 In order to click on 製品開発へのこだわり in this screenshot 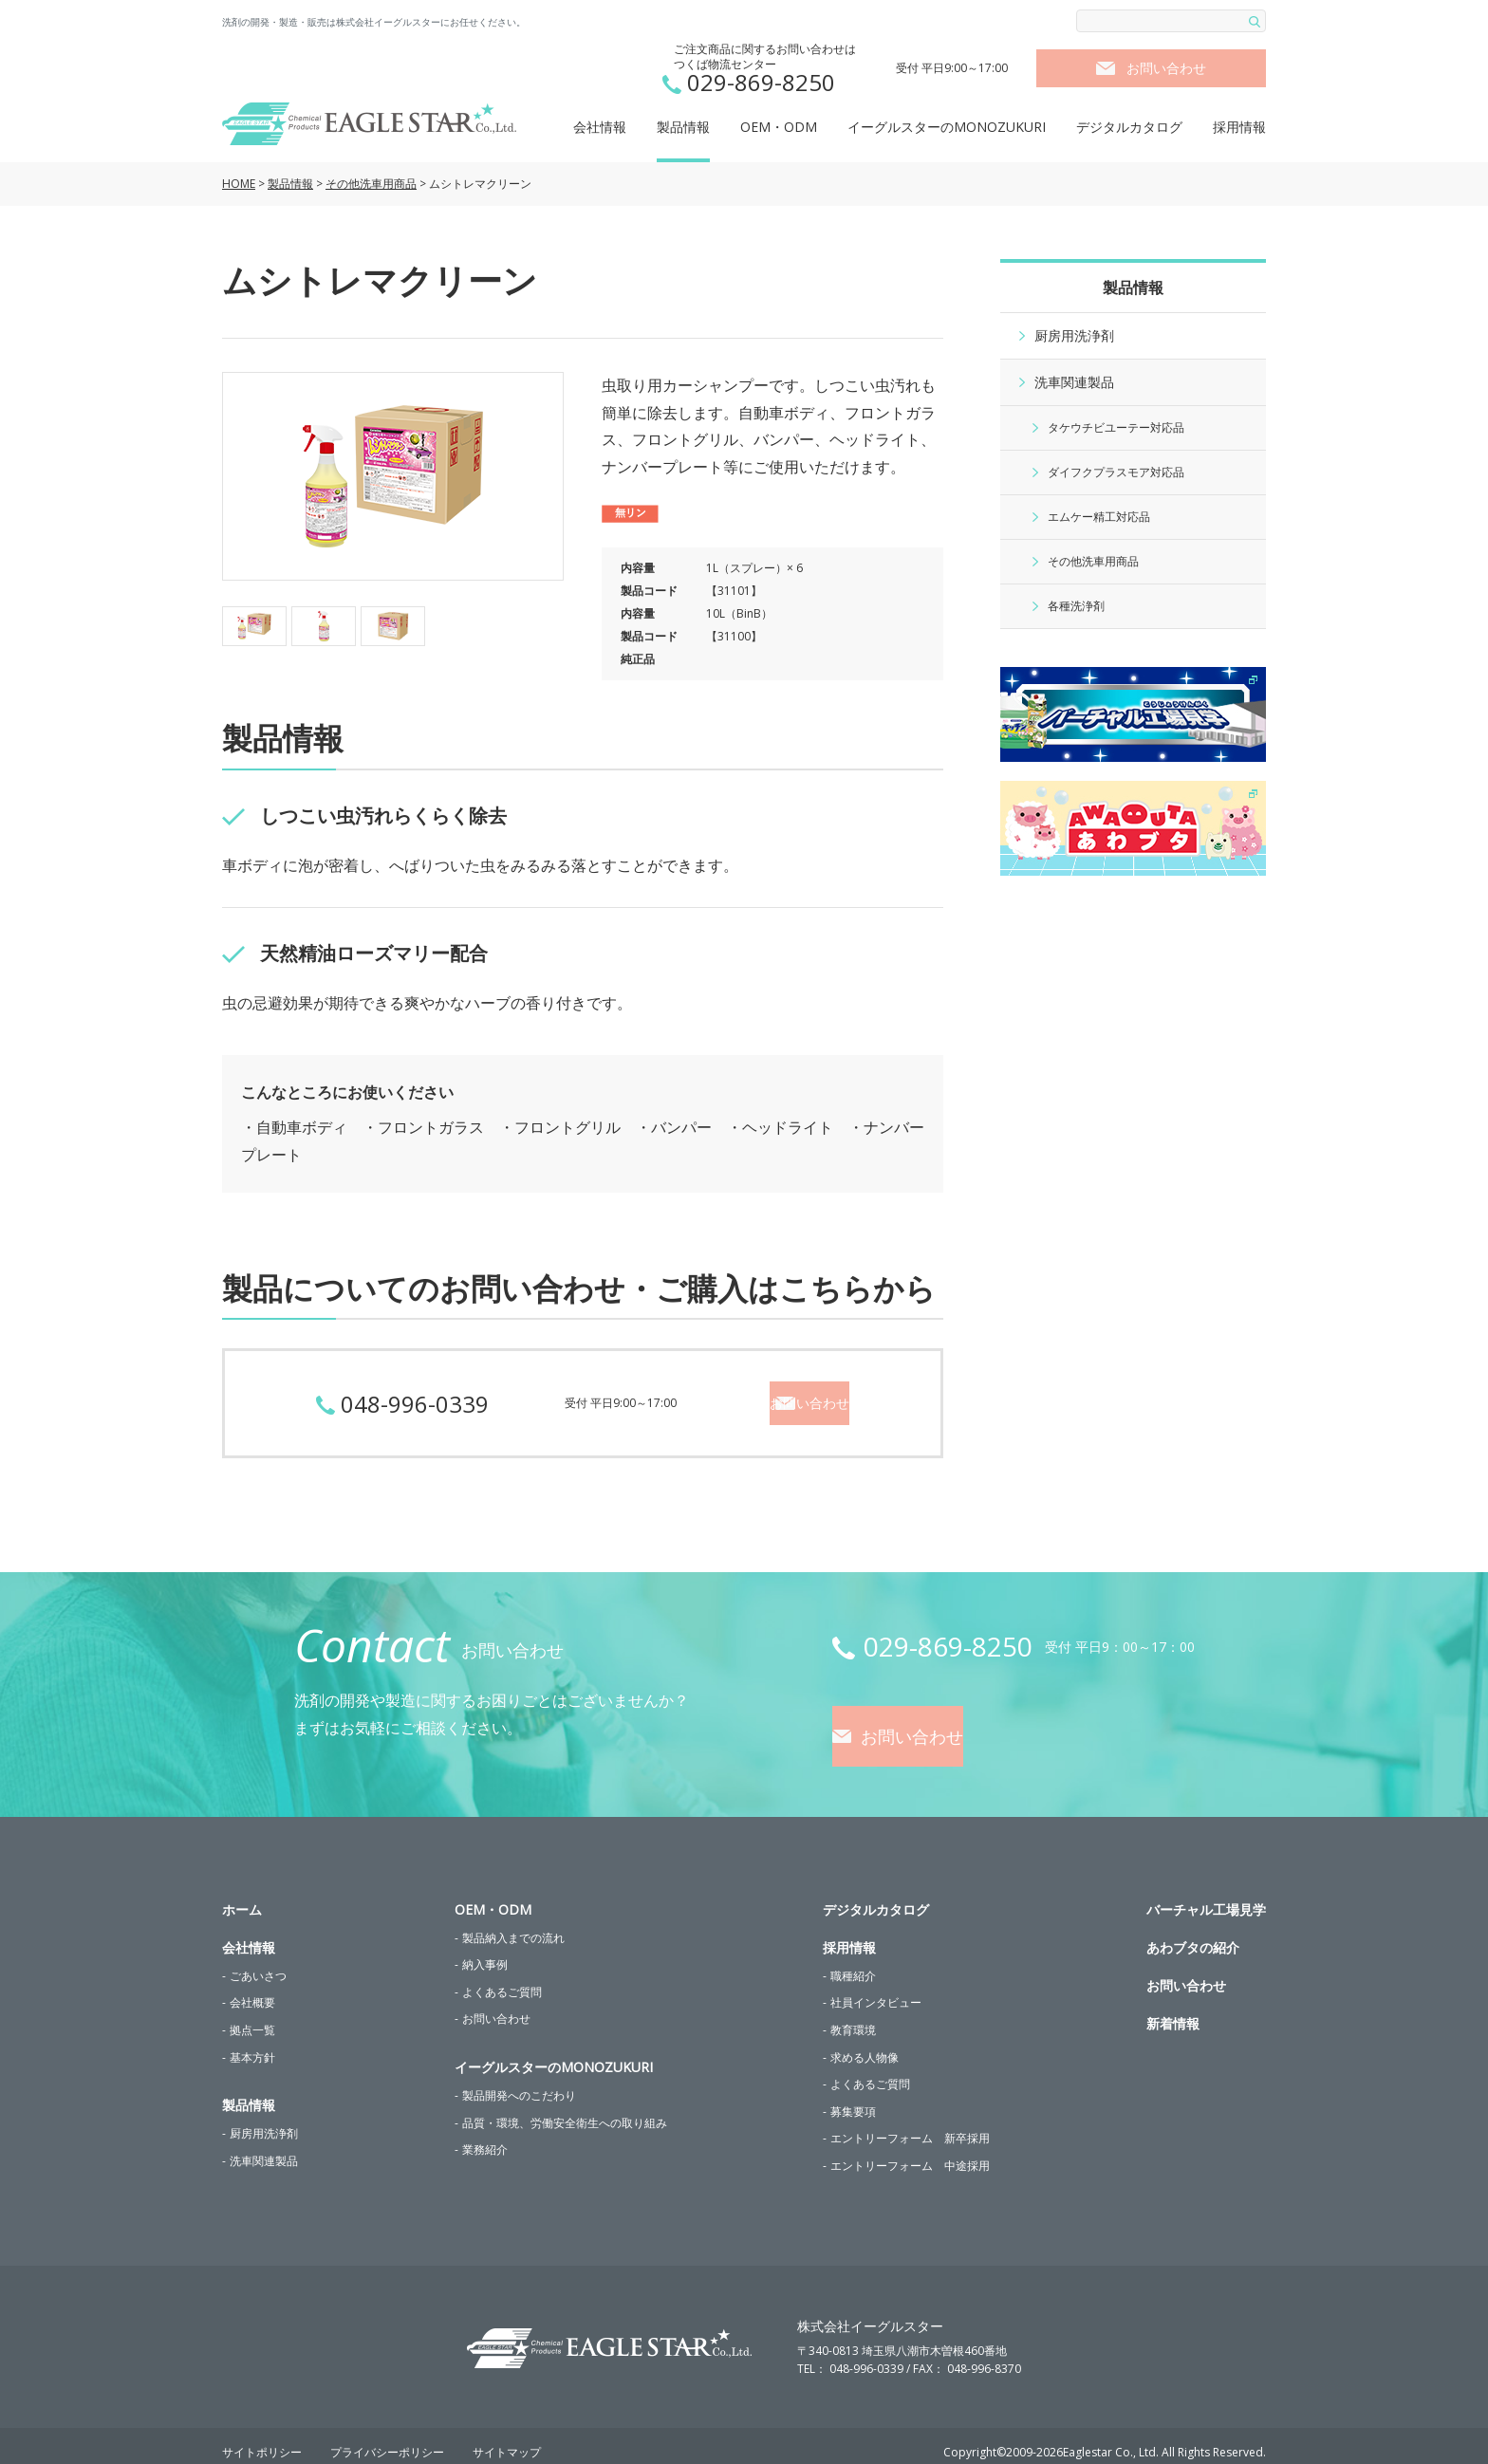, I will do `click(519, 2082)`.